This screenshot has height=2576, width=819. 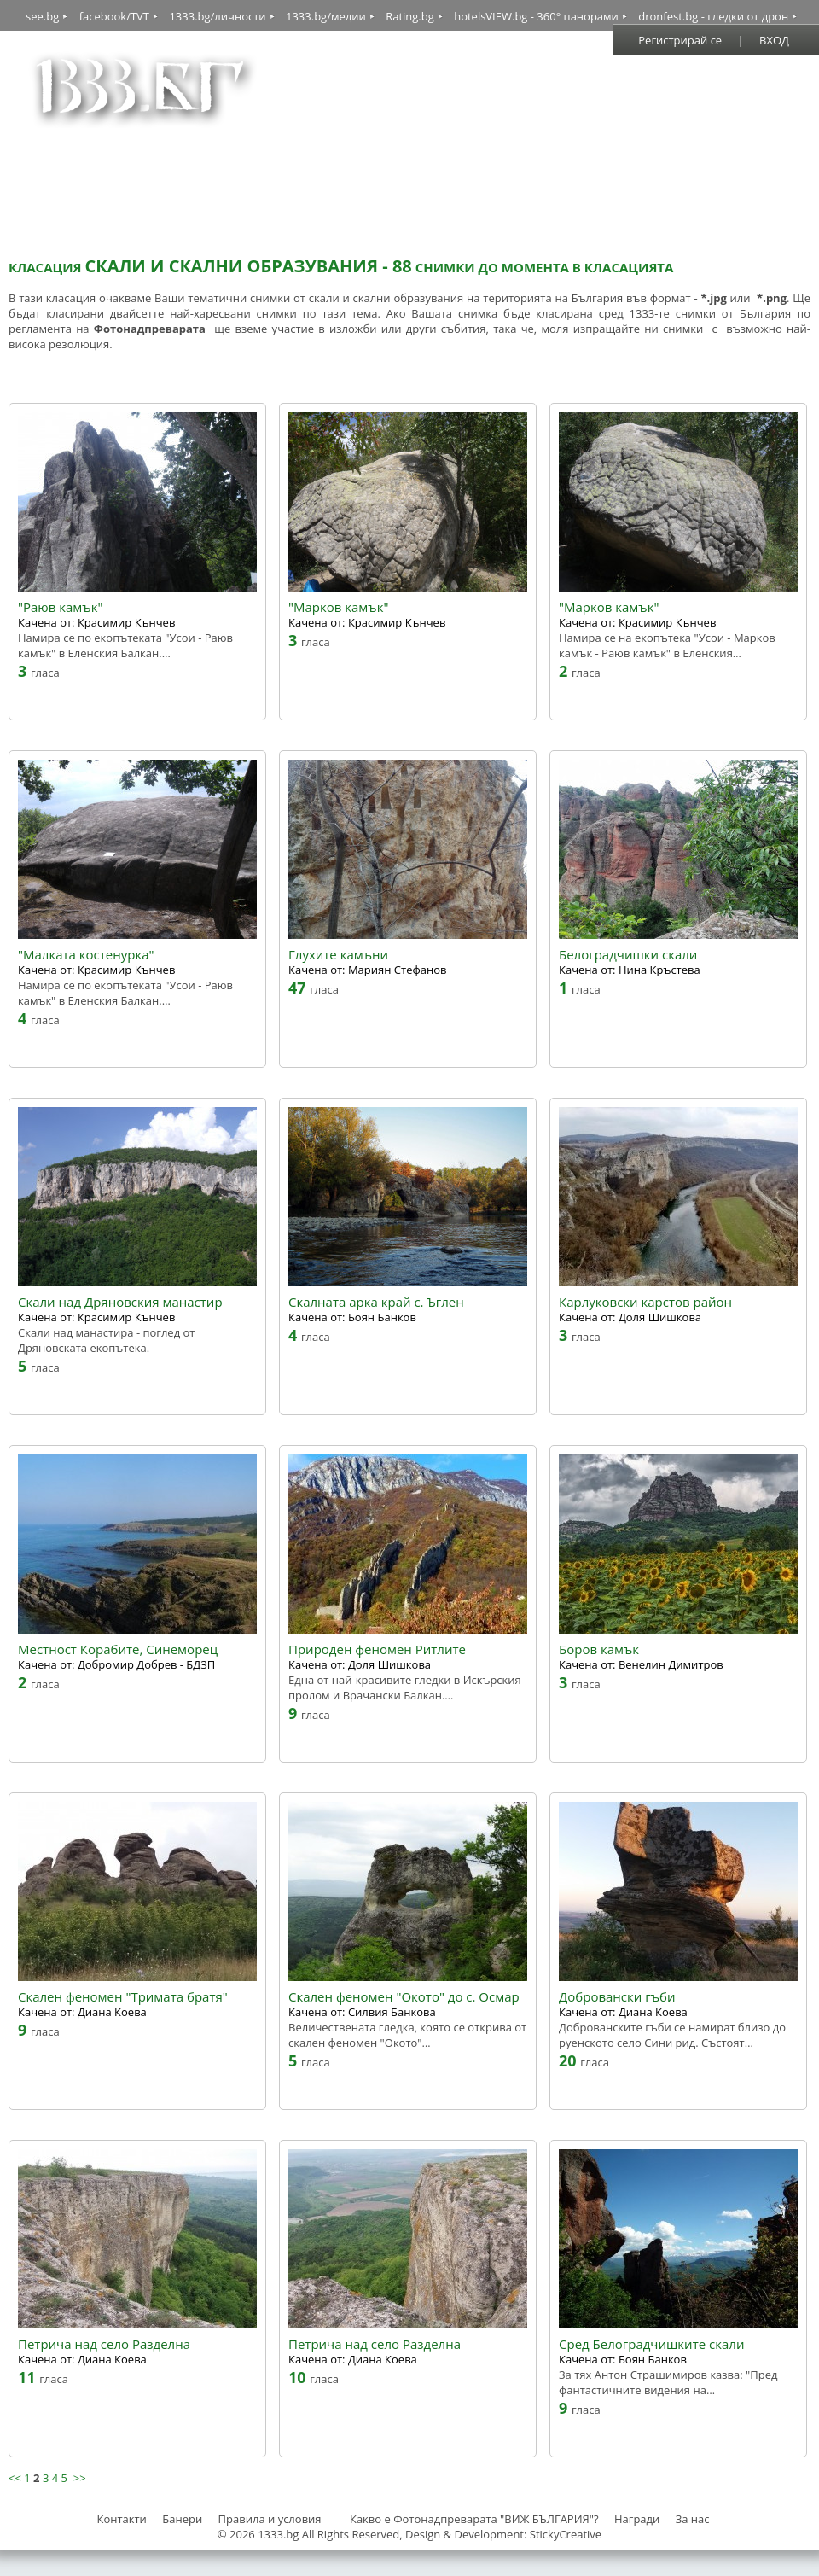 I want to click on Местност Корабите, Синеморец, so click(x=118, y=1649).